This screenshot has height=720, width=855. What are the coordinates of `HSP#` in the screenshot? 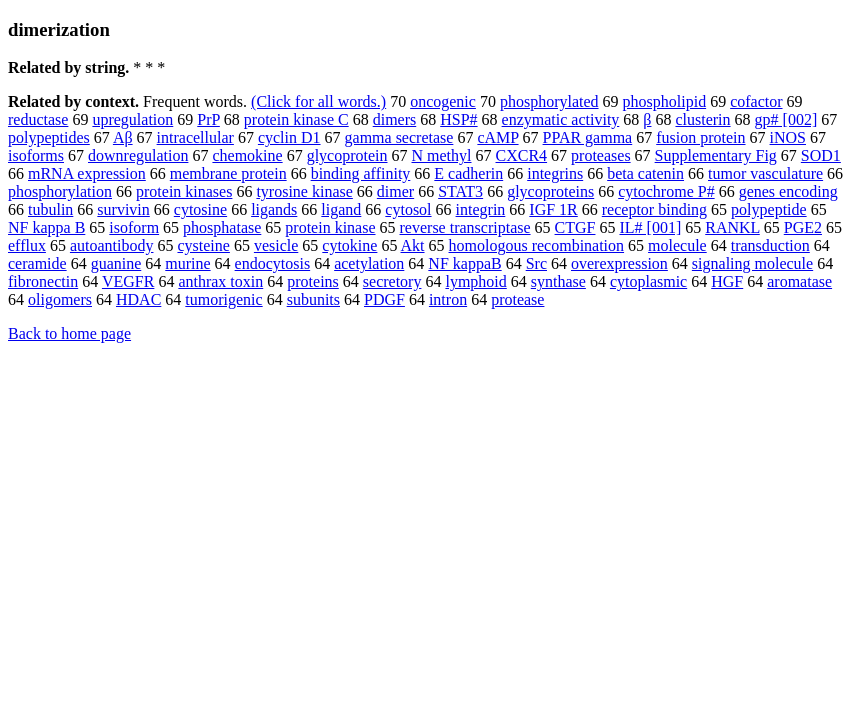 It's located at (458, 119).